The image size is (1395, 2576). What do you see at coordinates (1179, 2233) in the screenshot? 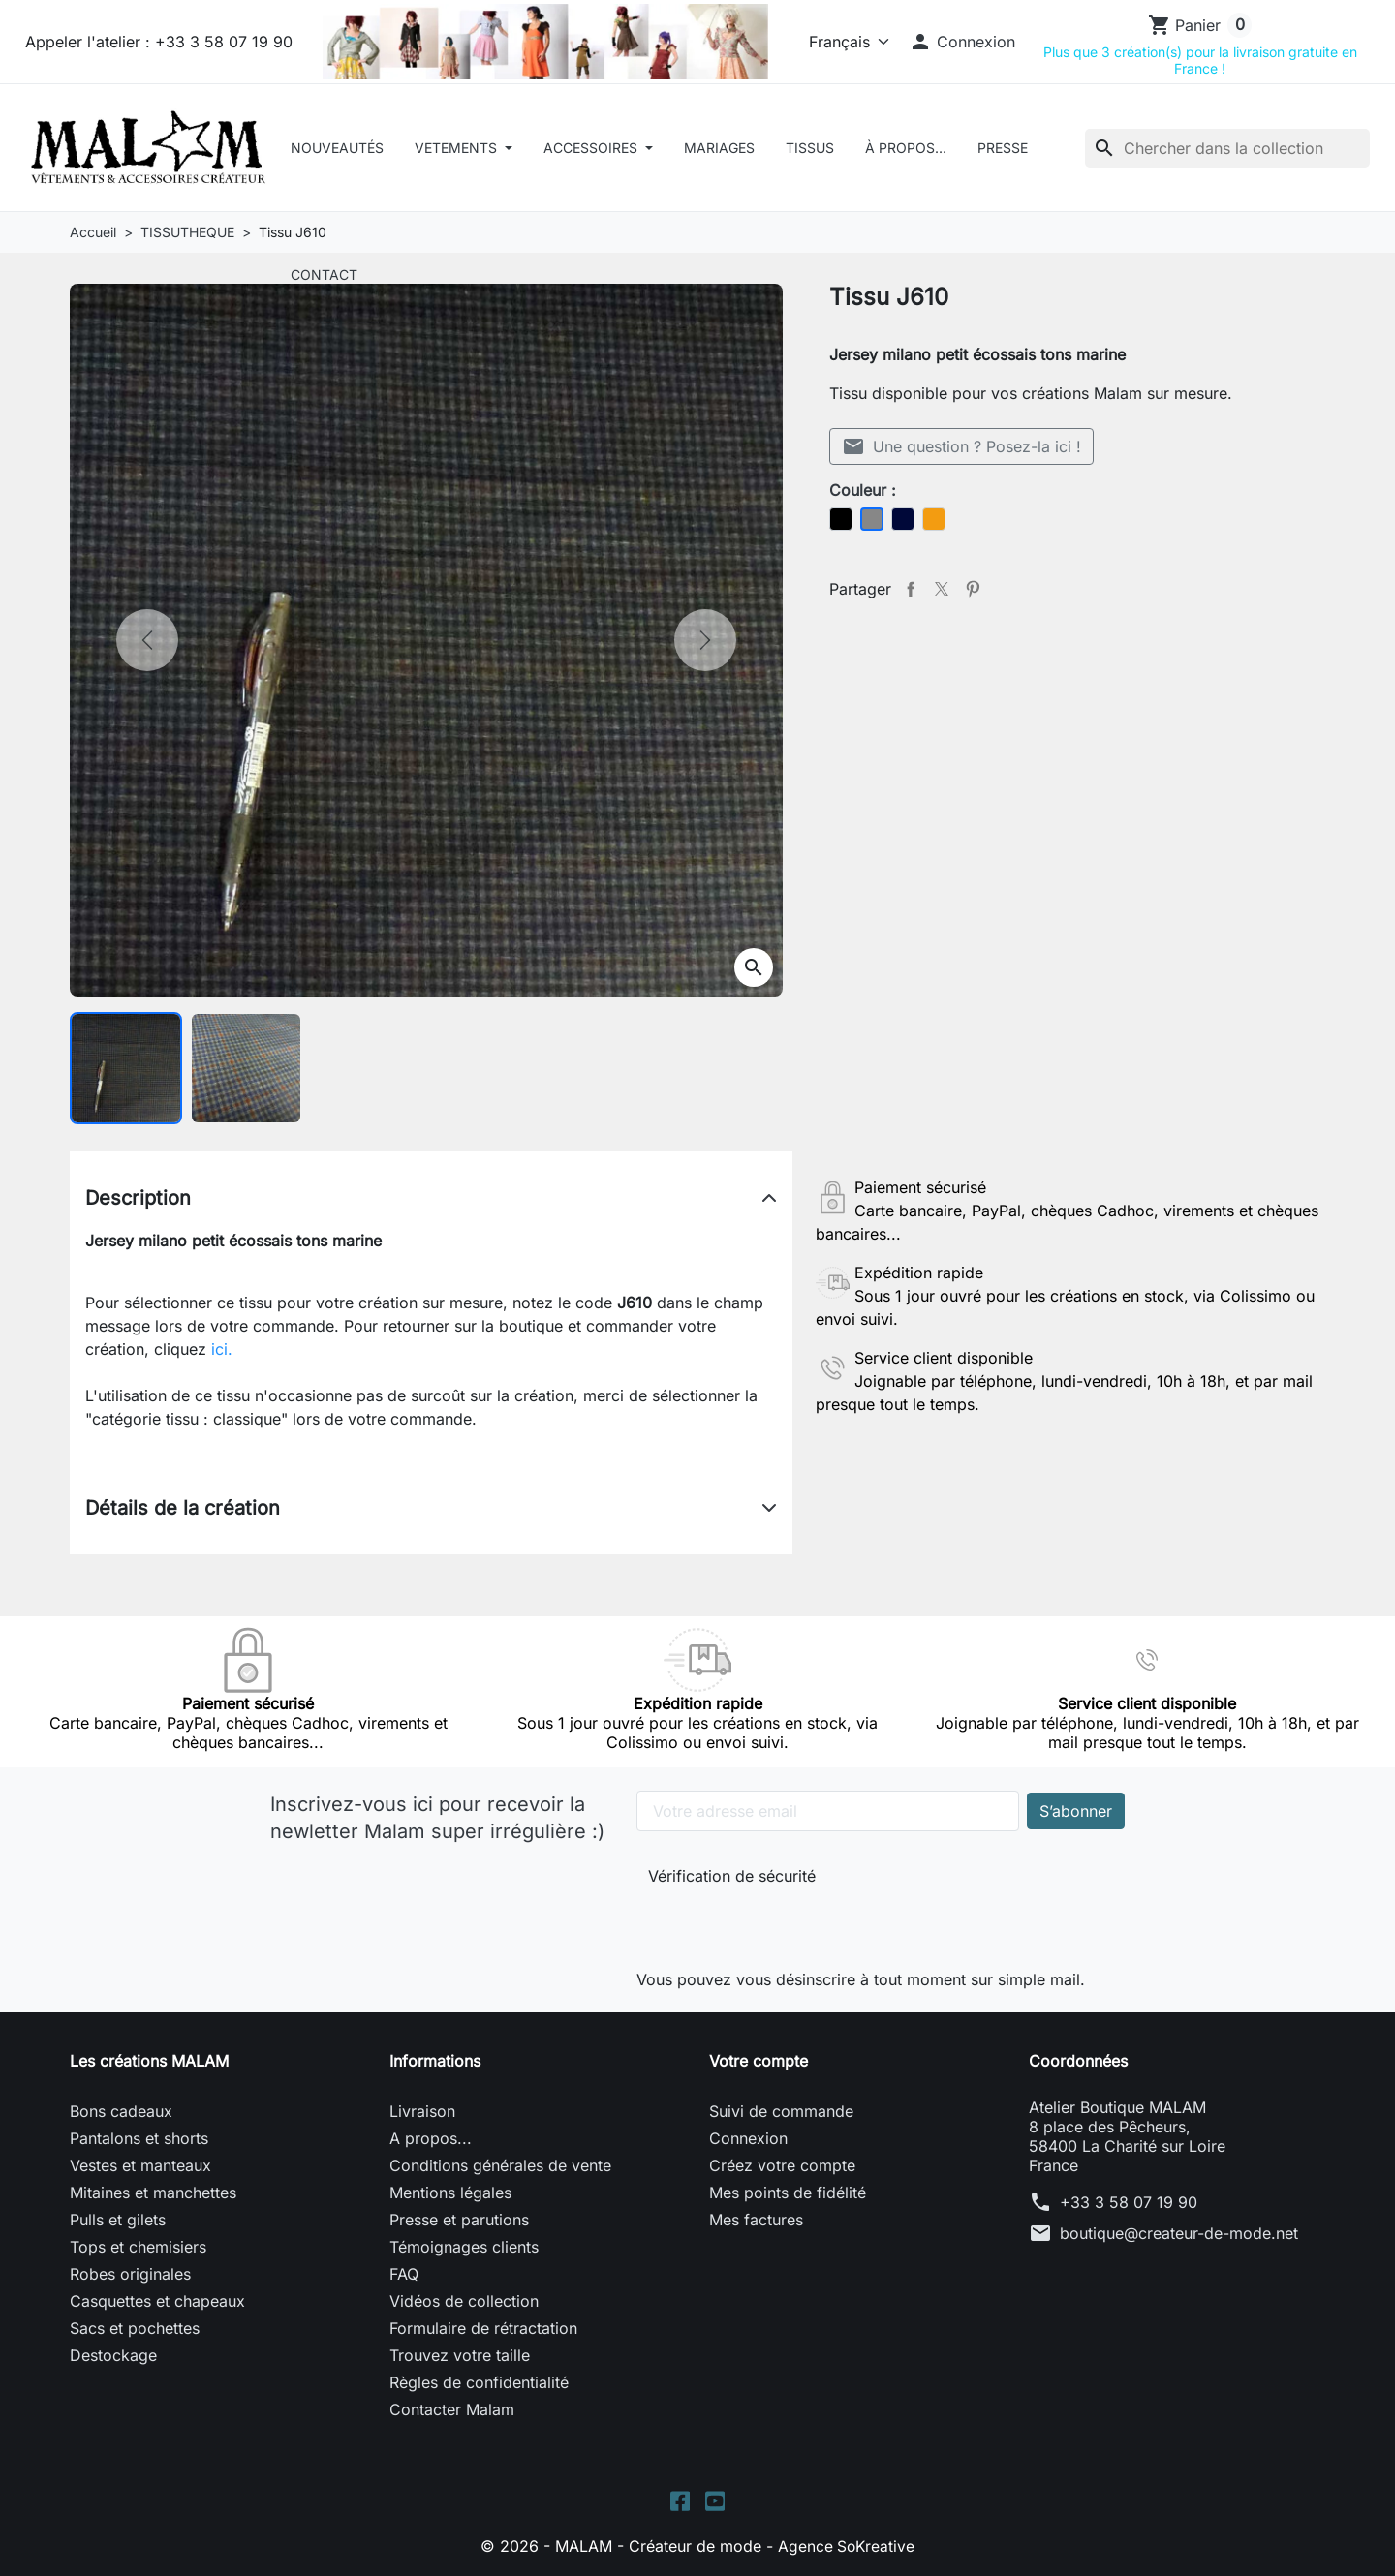
I see `boutique@createur-de-mode.net` at bounding box center [1179, 2233].